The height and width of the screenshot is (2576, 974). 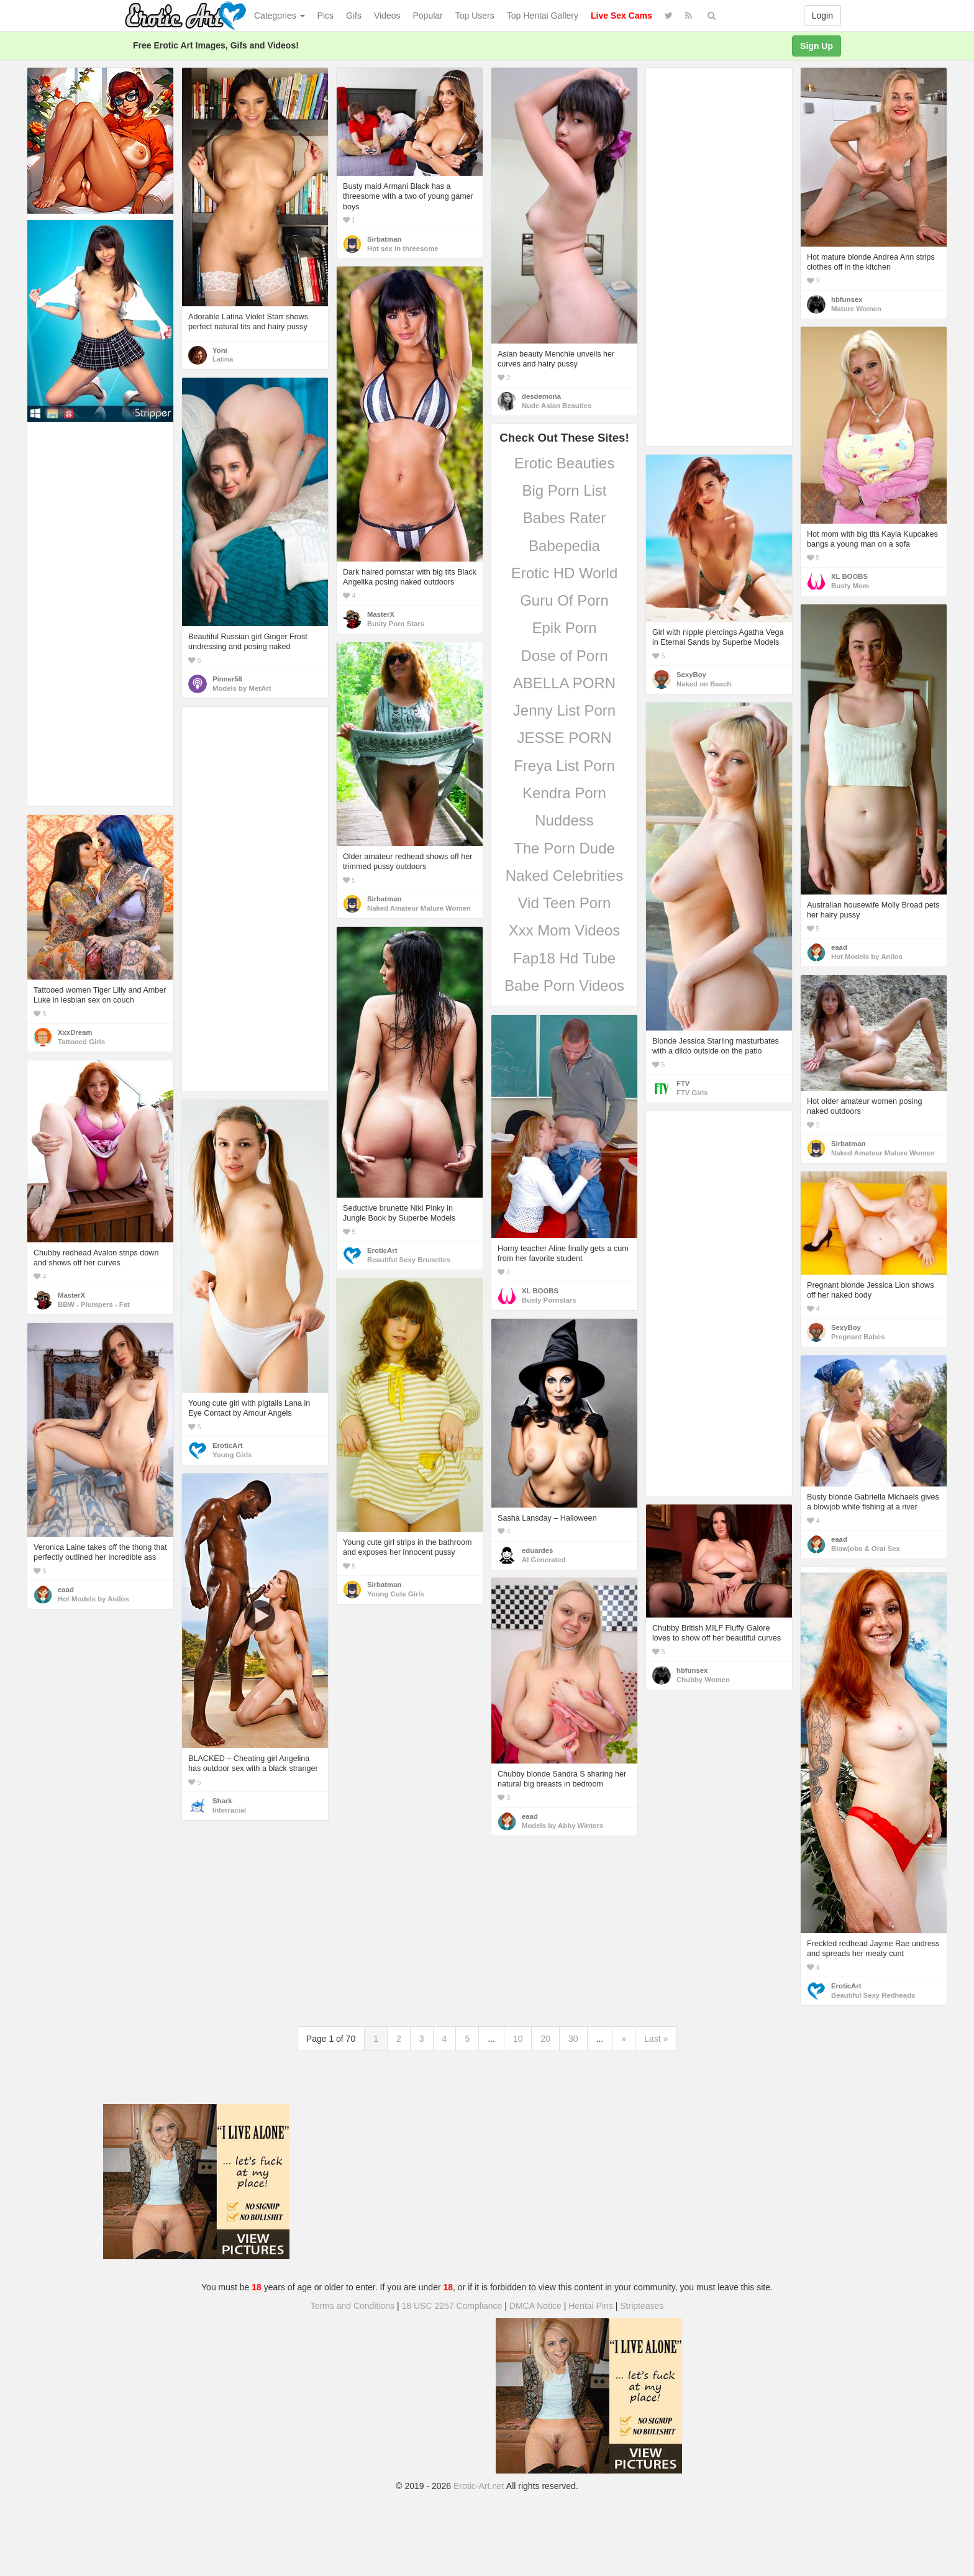 I want to click on Pinner58, so click(x=227, y=679).